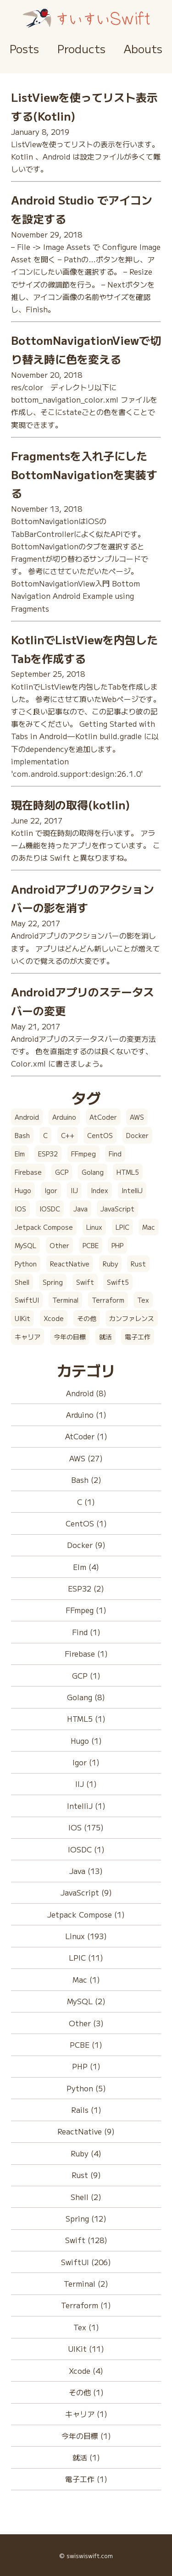  What do you see at coordinates (86, 1675) in the screenshot?
I see `GCP (1)` at bounding box center [86, 1675].